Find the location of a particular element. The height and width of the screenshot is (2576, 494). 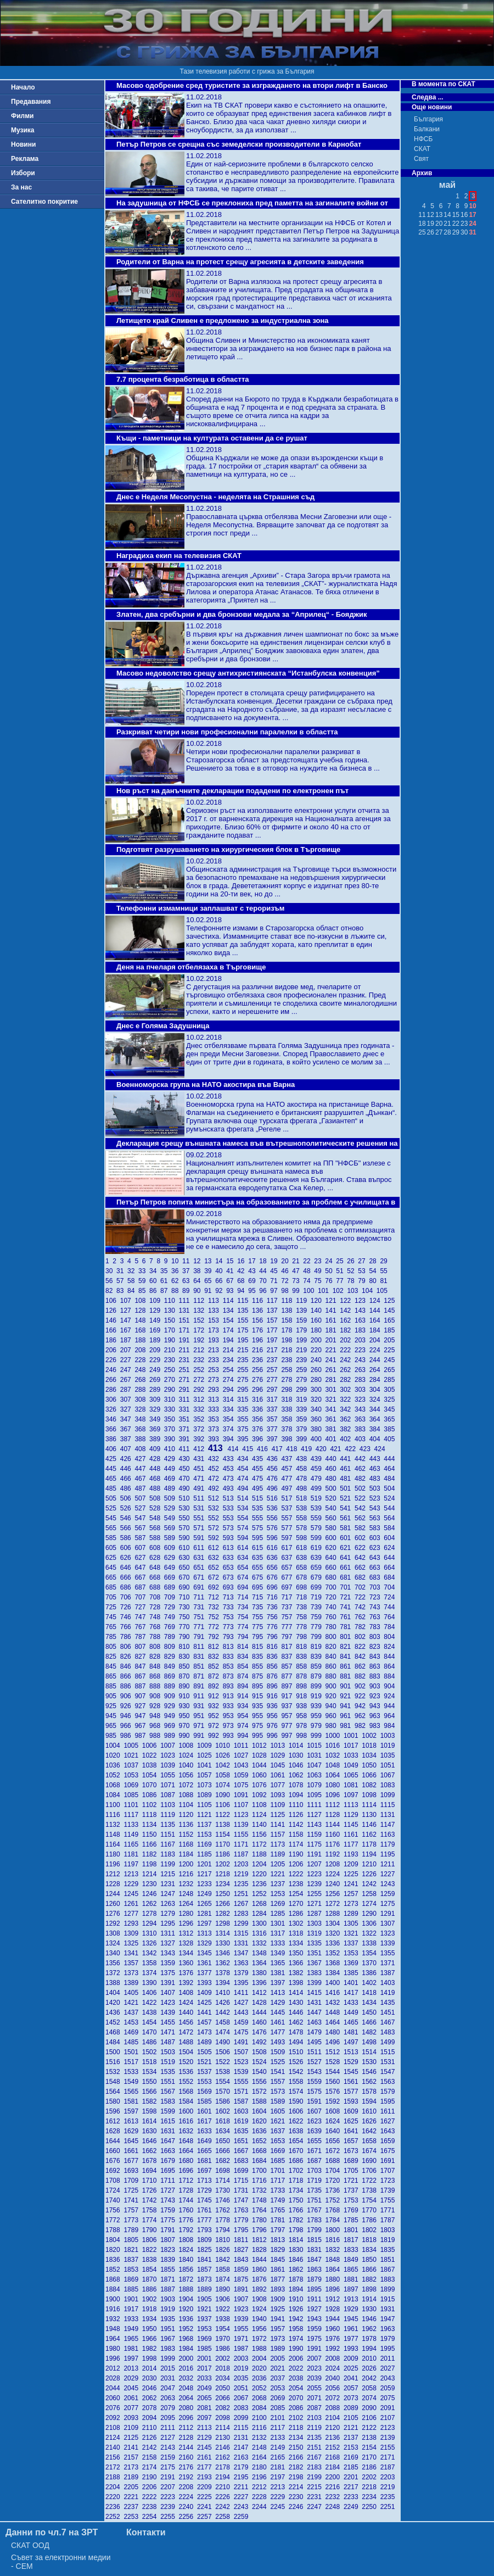

1048 is located at coordinates (334, 1765).